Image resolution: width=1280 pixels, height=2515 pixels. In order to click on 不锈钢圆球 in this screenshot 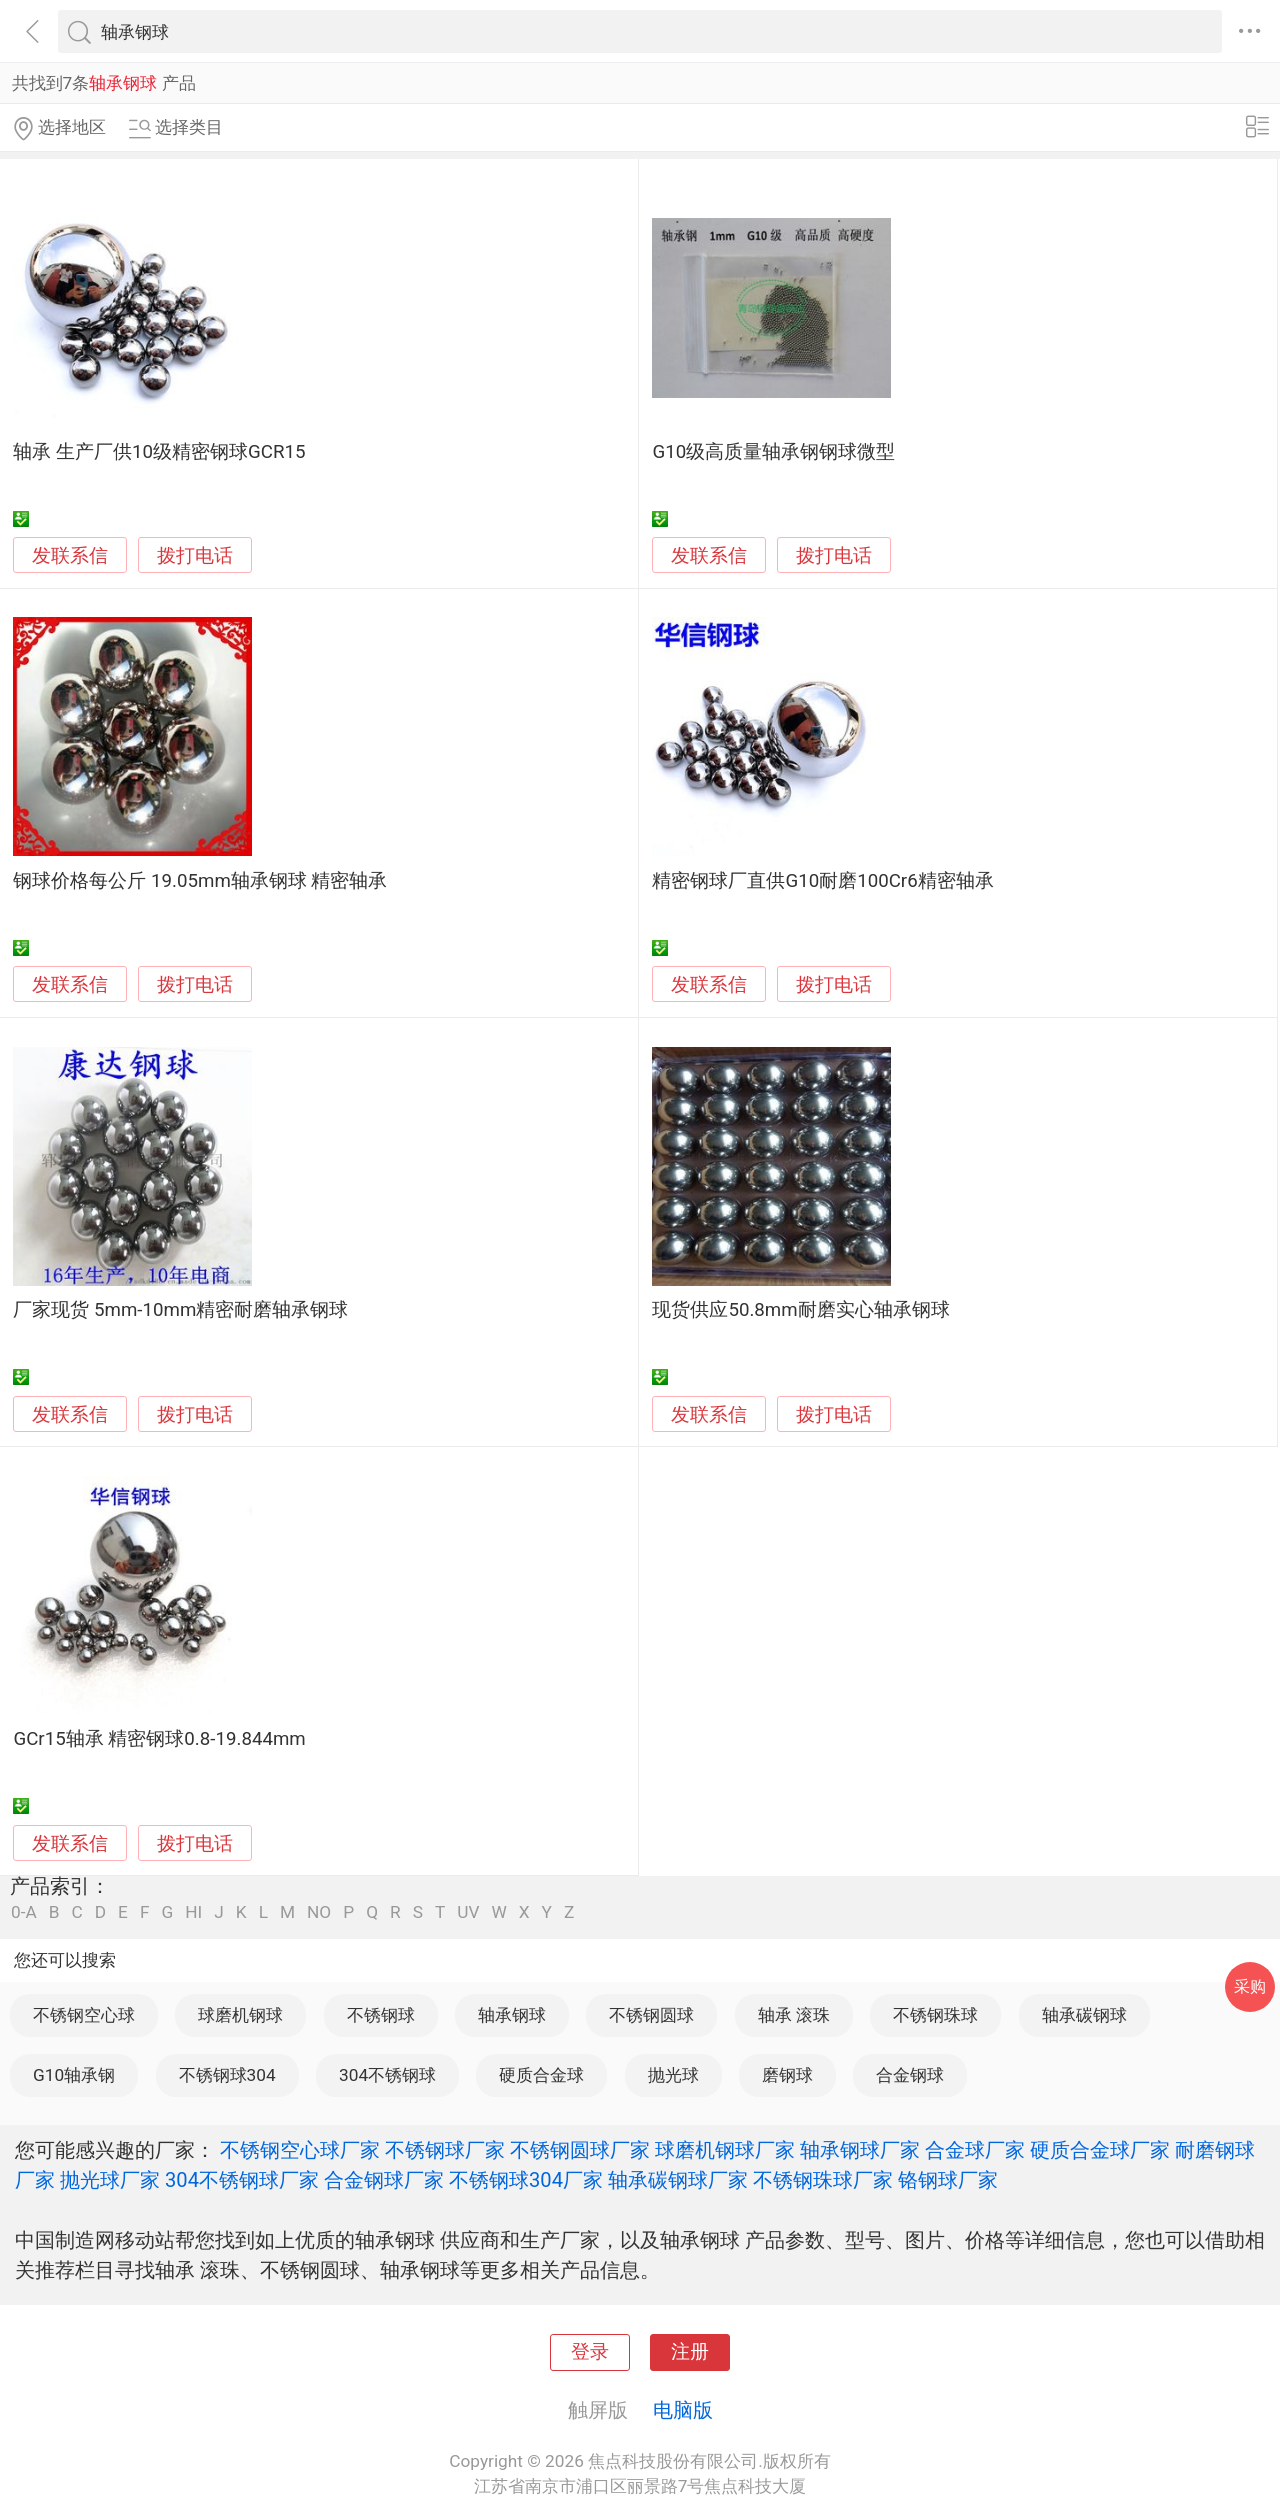, I will do `click(651, 2015)`.